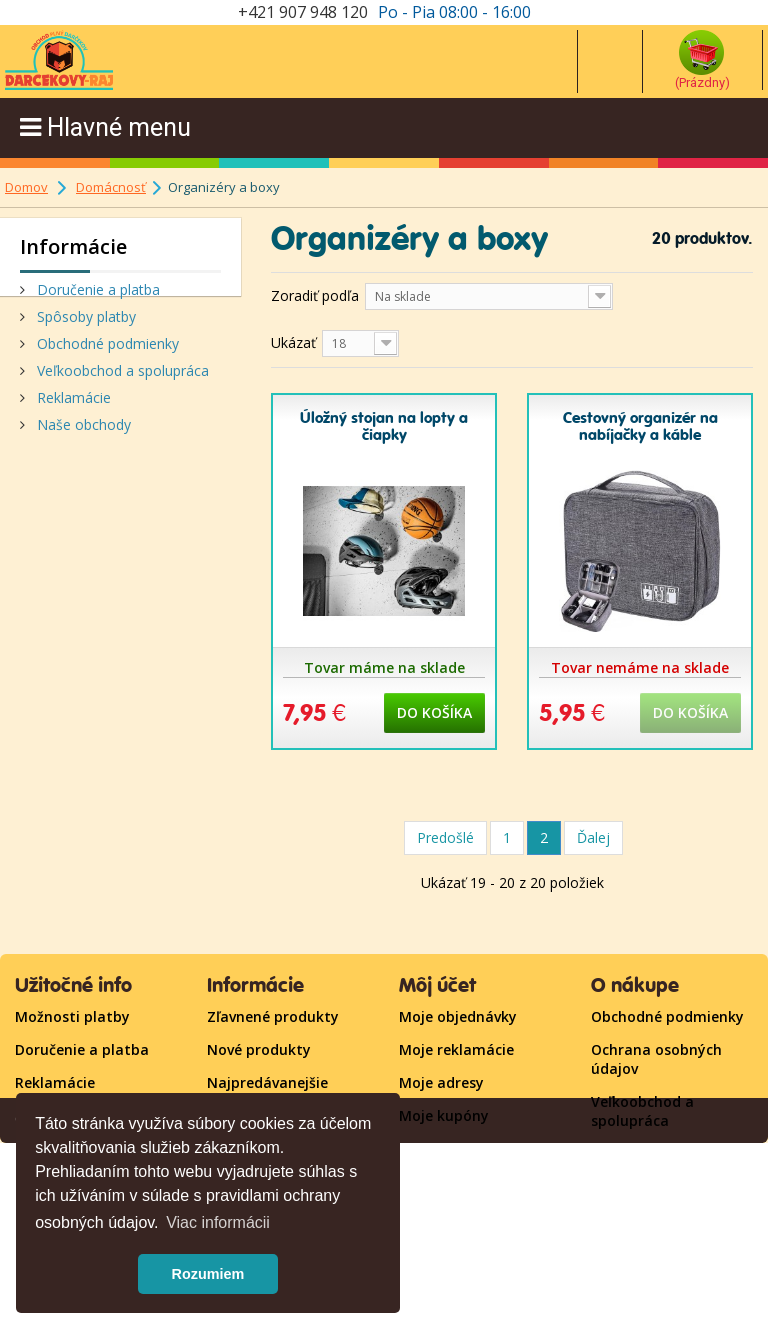 The image size is (768, 1329). Describe the element at coordinates (111, 187) in the screenshot. I see `Domácnosť` at that location.